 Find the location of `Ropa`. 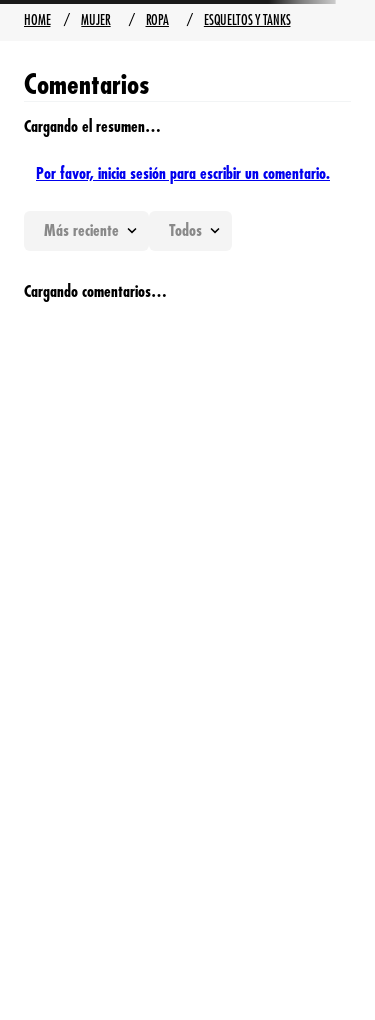

Ropa is located at coordinates (157, 20).